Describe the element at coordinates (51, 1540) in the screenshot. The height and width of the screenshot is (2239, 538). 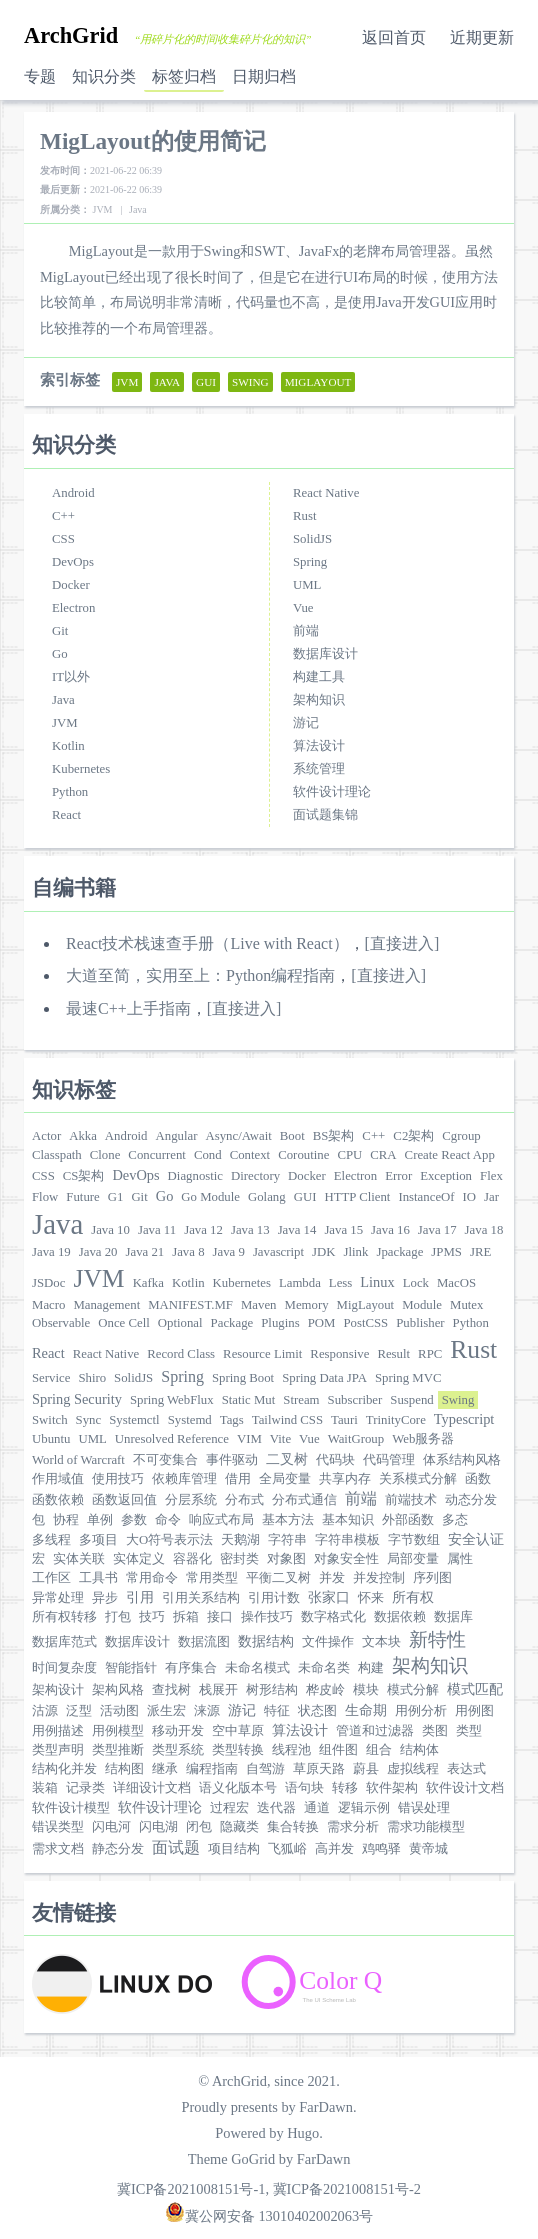
I see `多线程` at that location.